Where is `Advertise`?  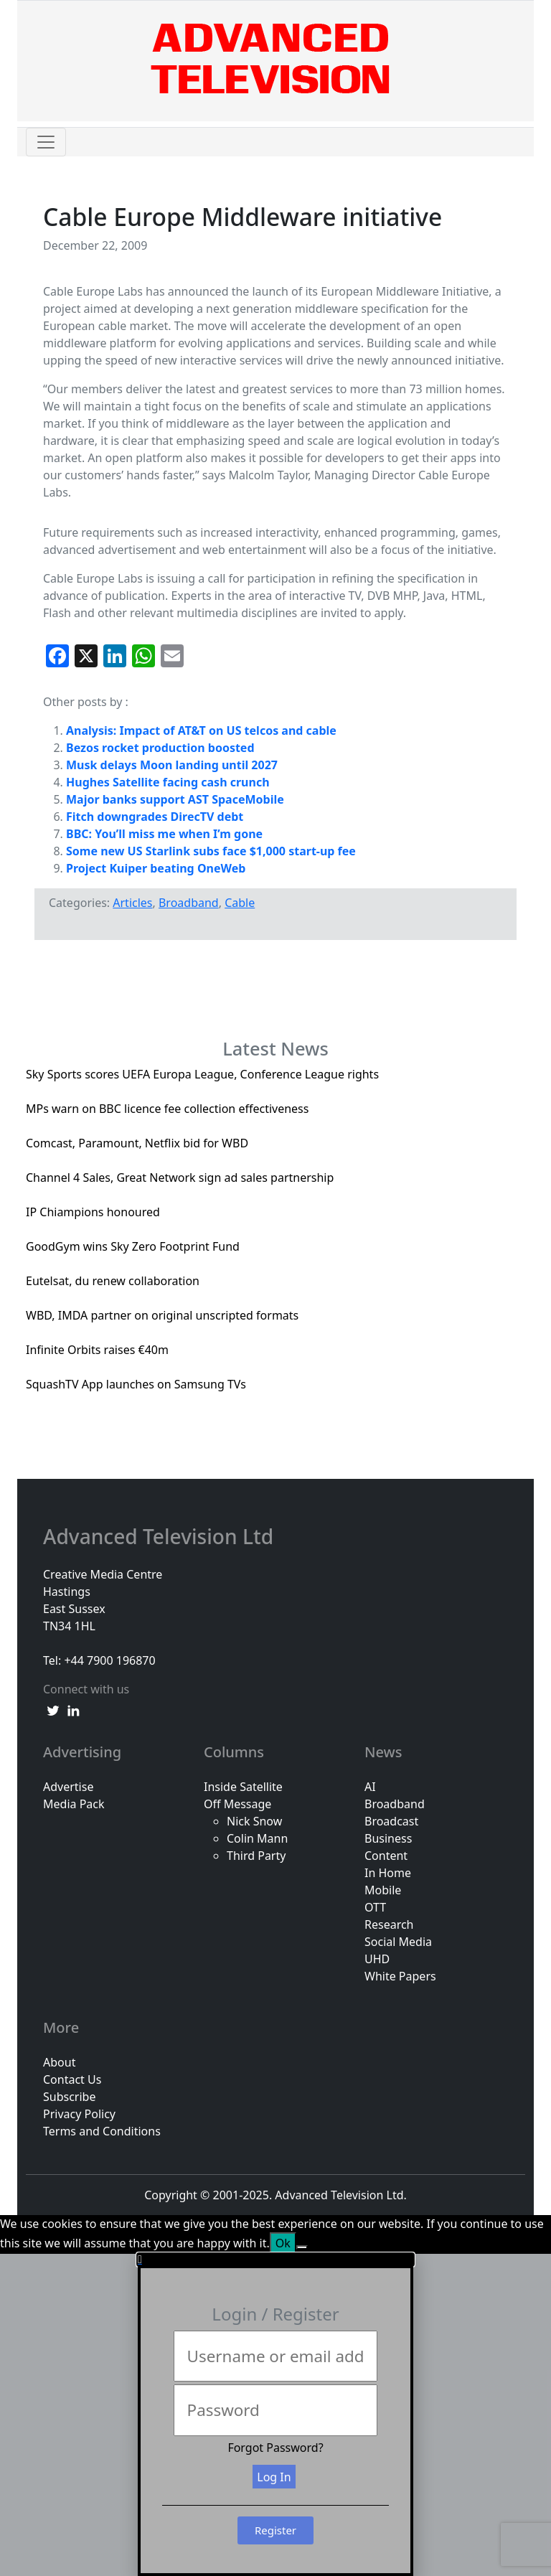
Advertise is located at coordinates (68, 1787).